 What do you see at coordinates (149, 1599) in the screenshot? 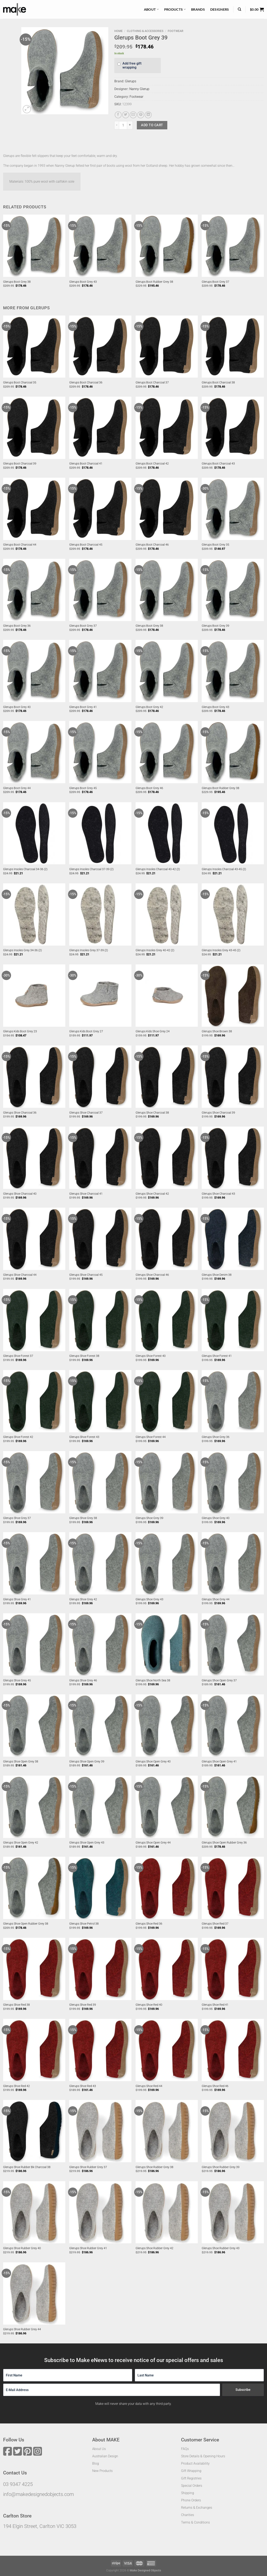
I see `Glerups Shoe Grey 43` at bounding box center [149, 1599].